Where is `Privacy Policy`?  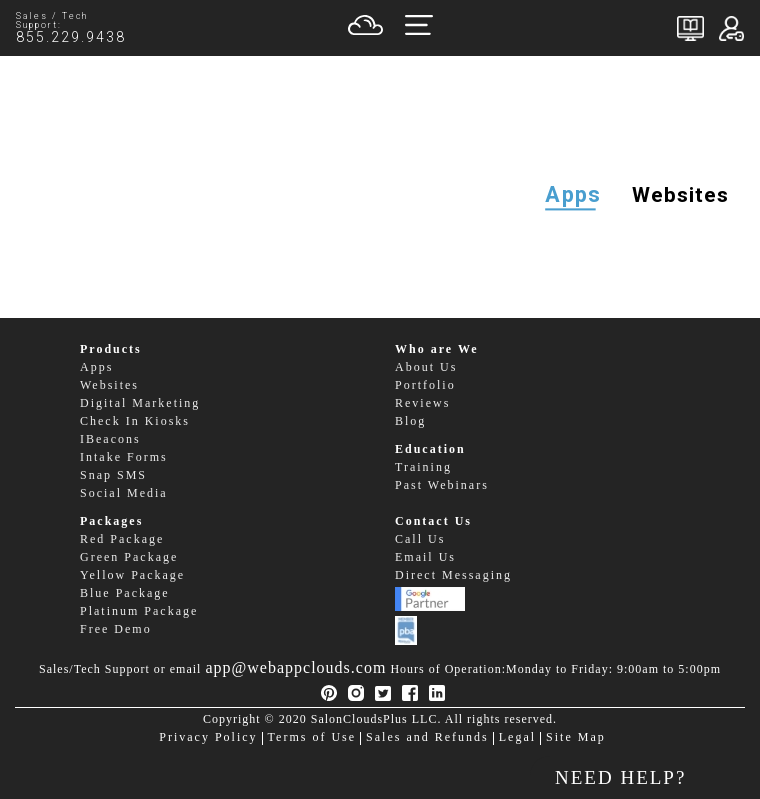
Privacy Policy is located at coordinates (208, 737).